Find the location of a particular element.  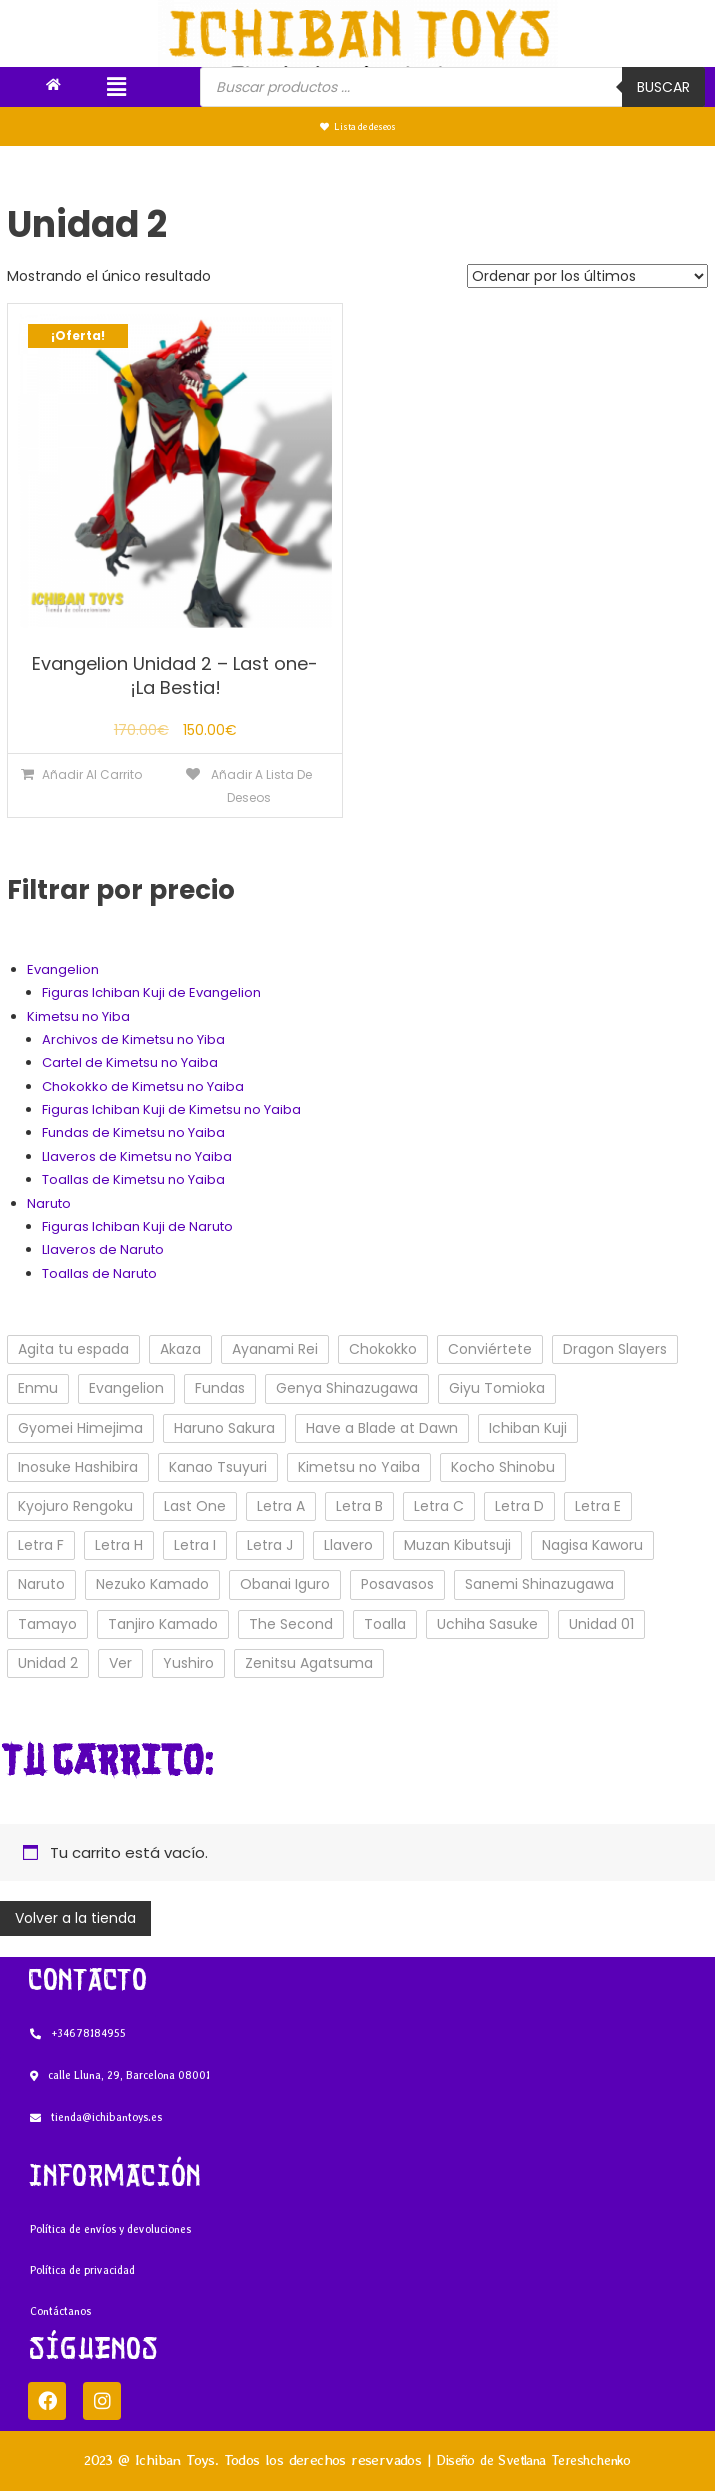

Ichiban Kuji [Ichiban Kuji (32 elementos)] is located at coordinates (528, 1428).